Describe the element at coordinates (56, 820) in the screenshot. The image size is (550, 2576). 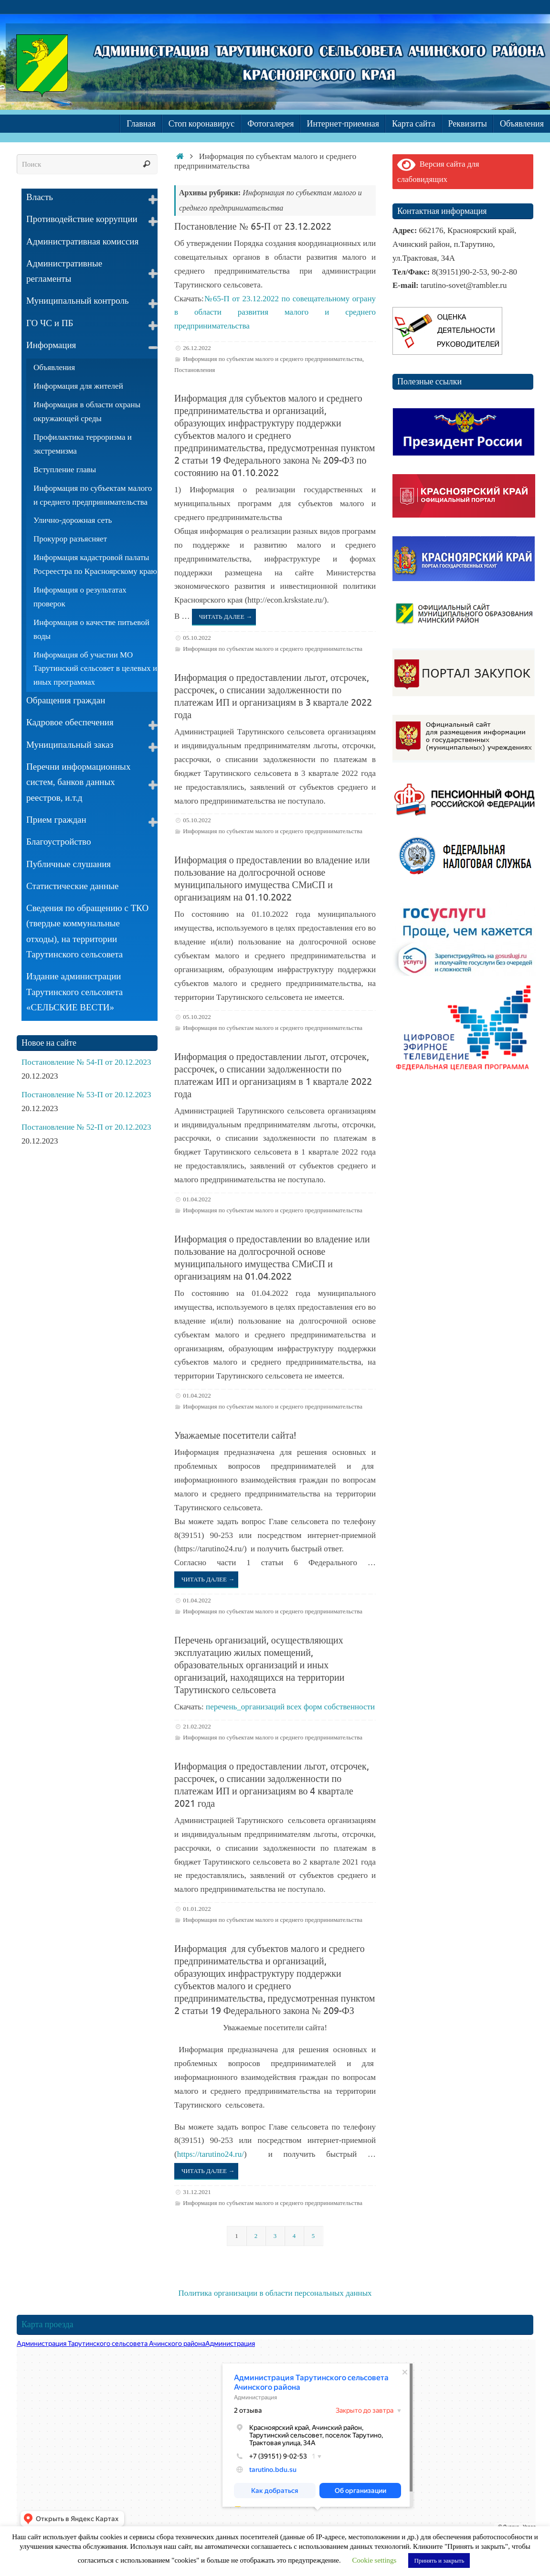
I see `Прием граждан` at that location.